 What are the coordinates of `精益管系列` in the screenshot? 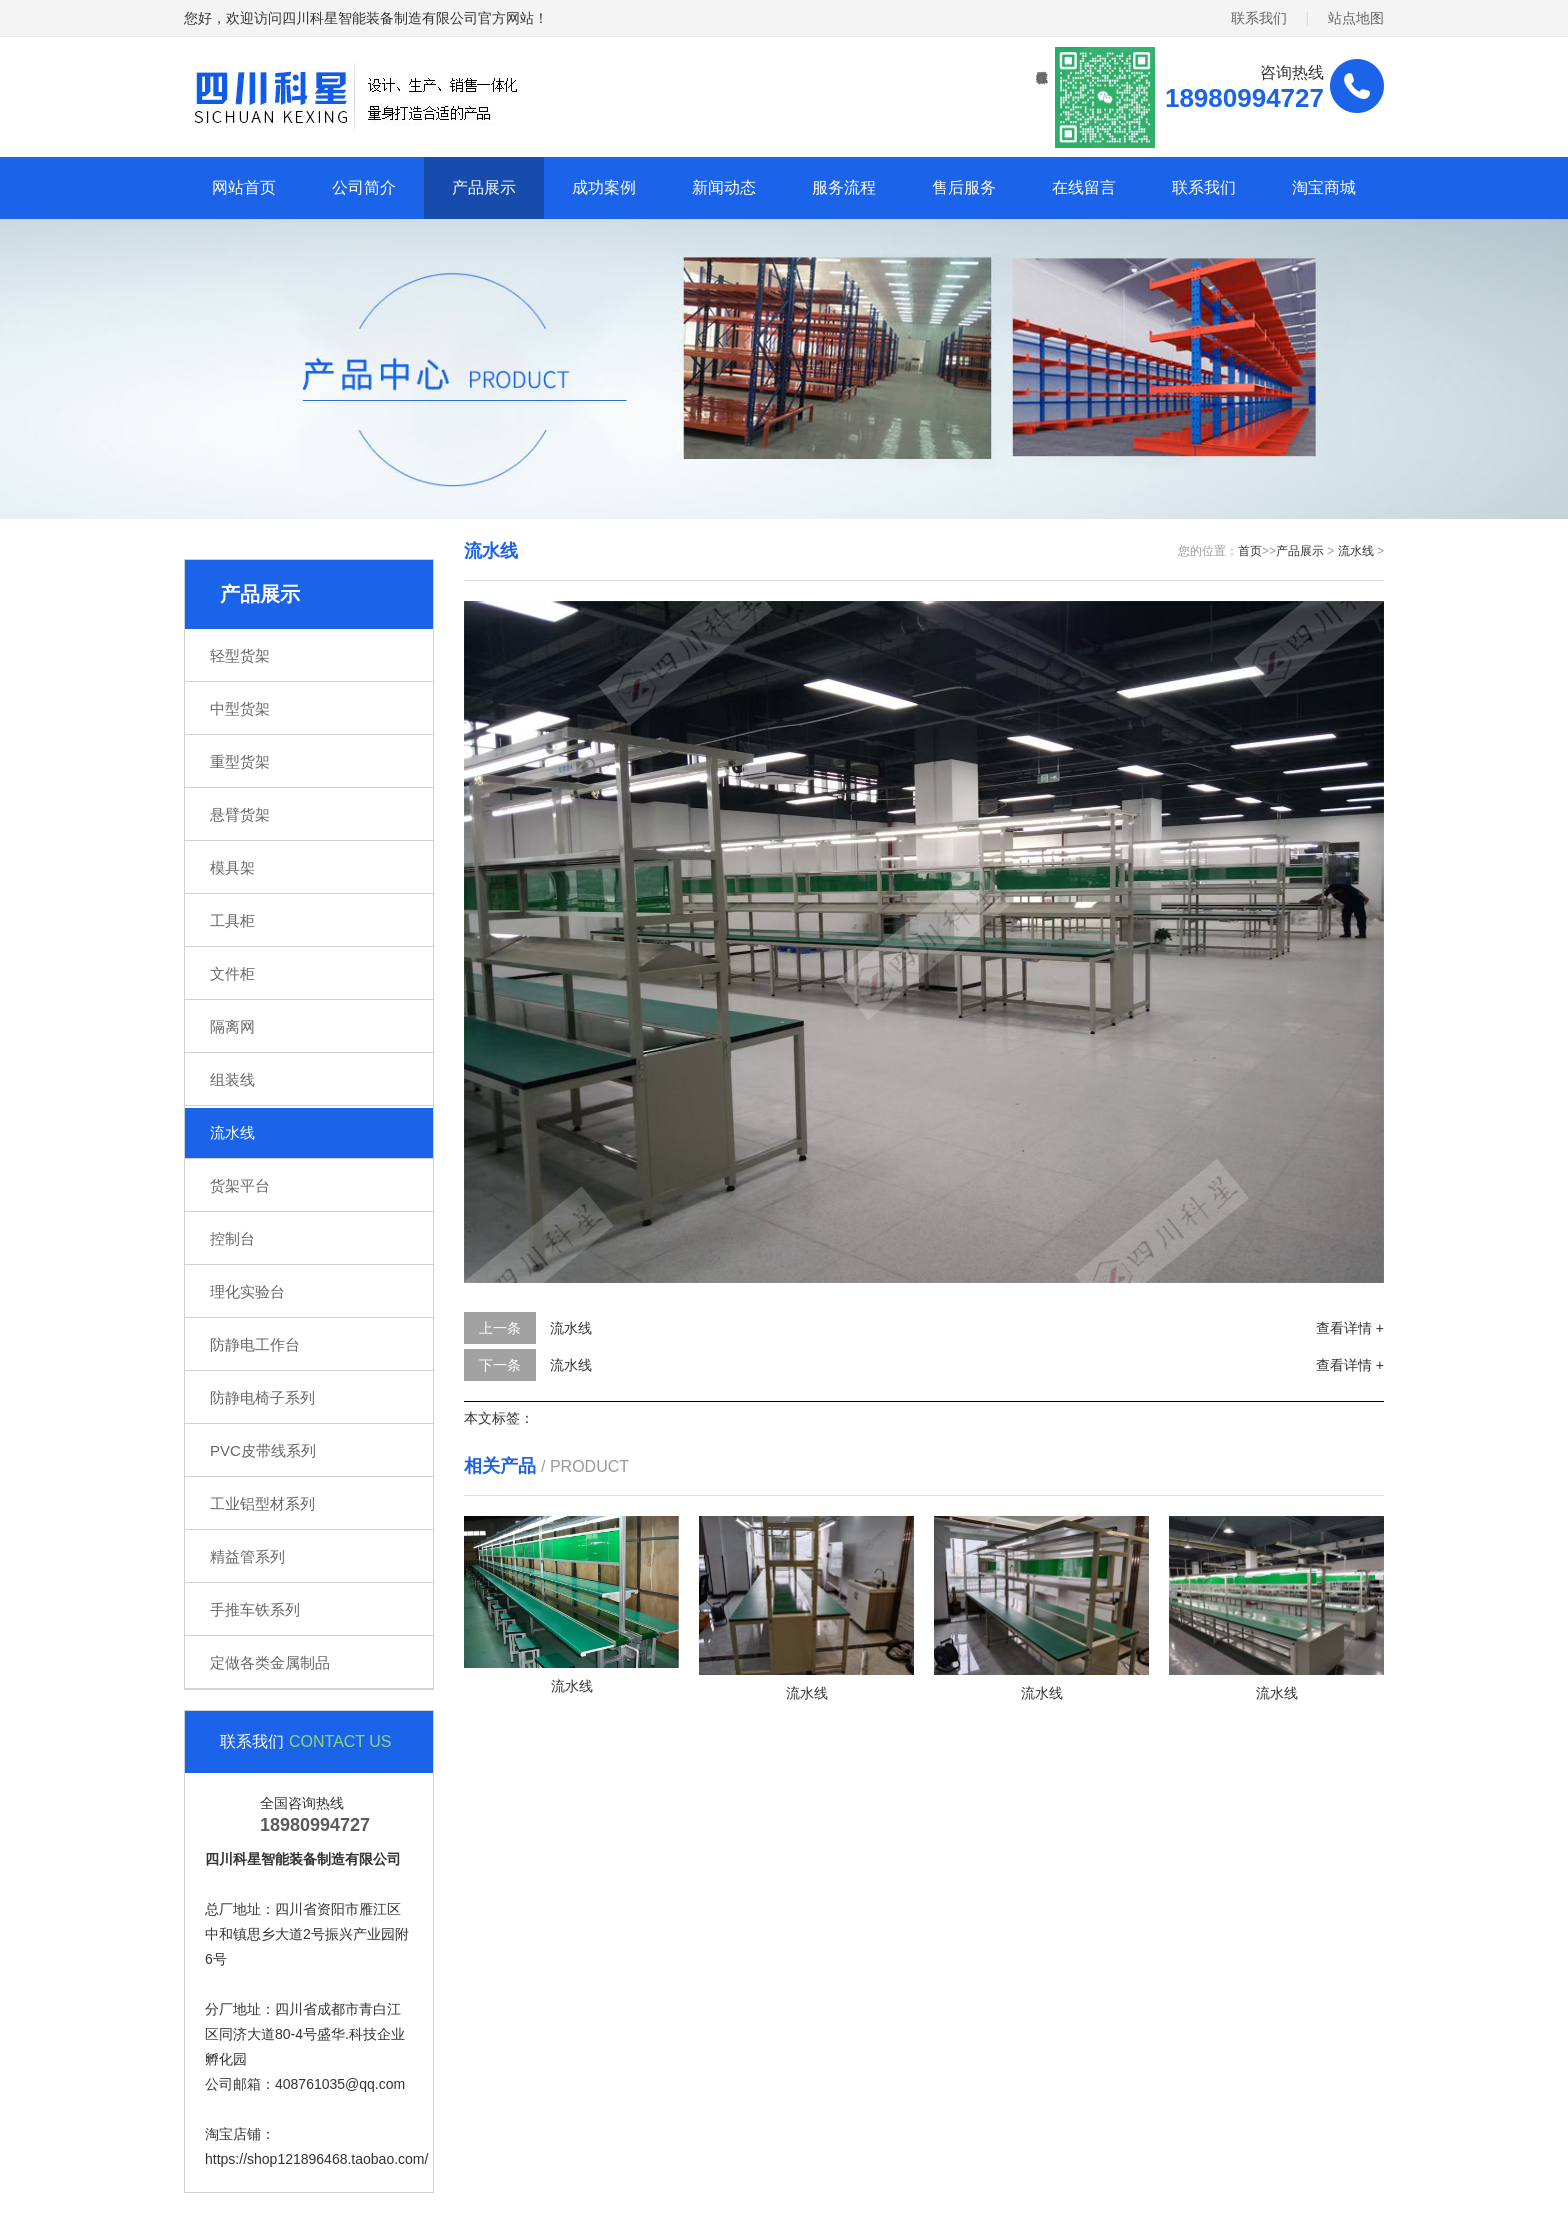 It's located at (247, 1556).